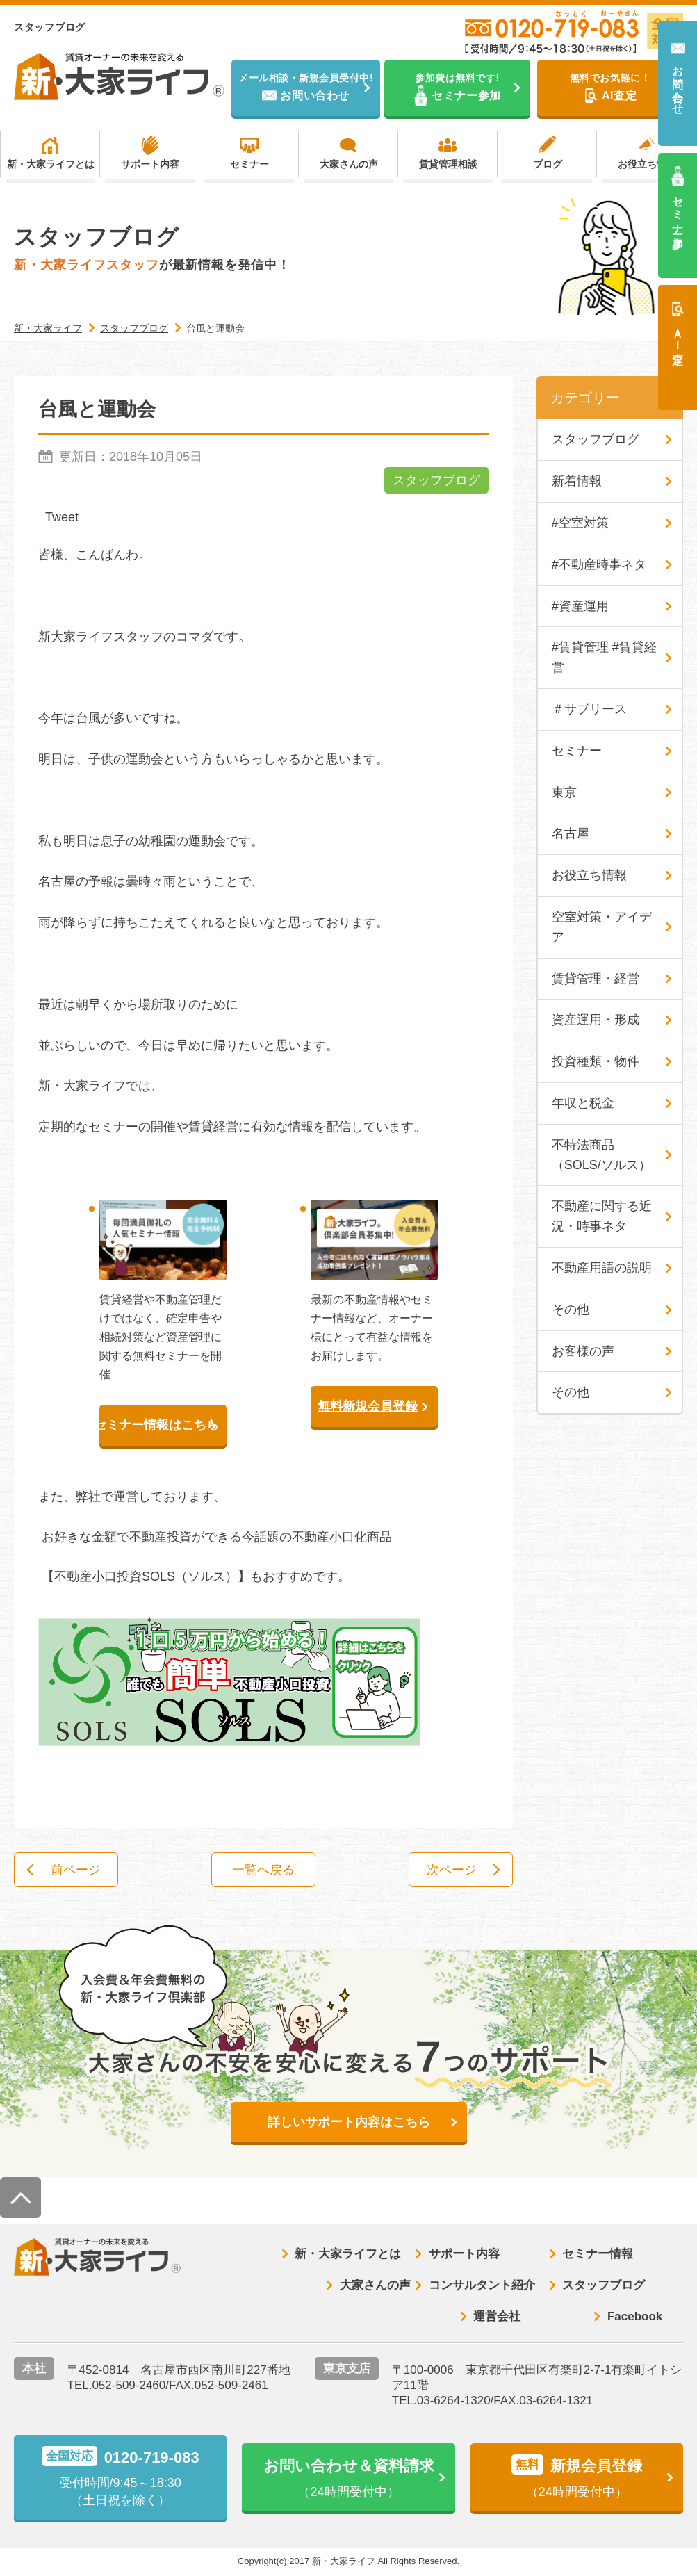 The height and width of the screenshot is (2576, 697). What do you see at coordinates (583, 1351) in the screenshot?
I see `お客様の声` at bounding box center [583, 1351].